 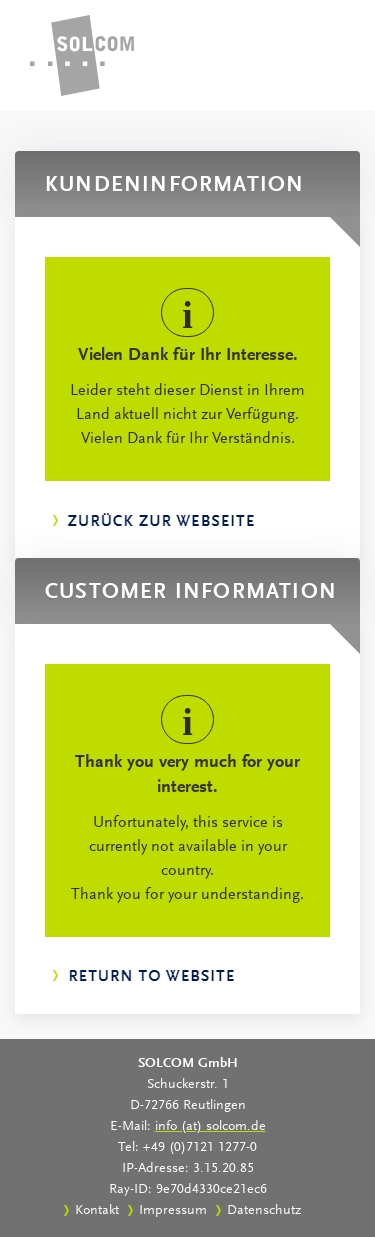 What do you see at coordinates (264, 1211) in the screenshot?
I see `Datenschutz` at bounding box center [264, 1211].